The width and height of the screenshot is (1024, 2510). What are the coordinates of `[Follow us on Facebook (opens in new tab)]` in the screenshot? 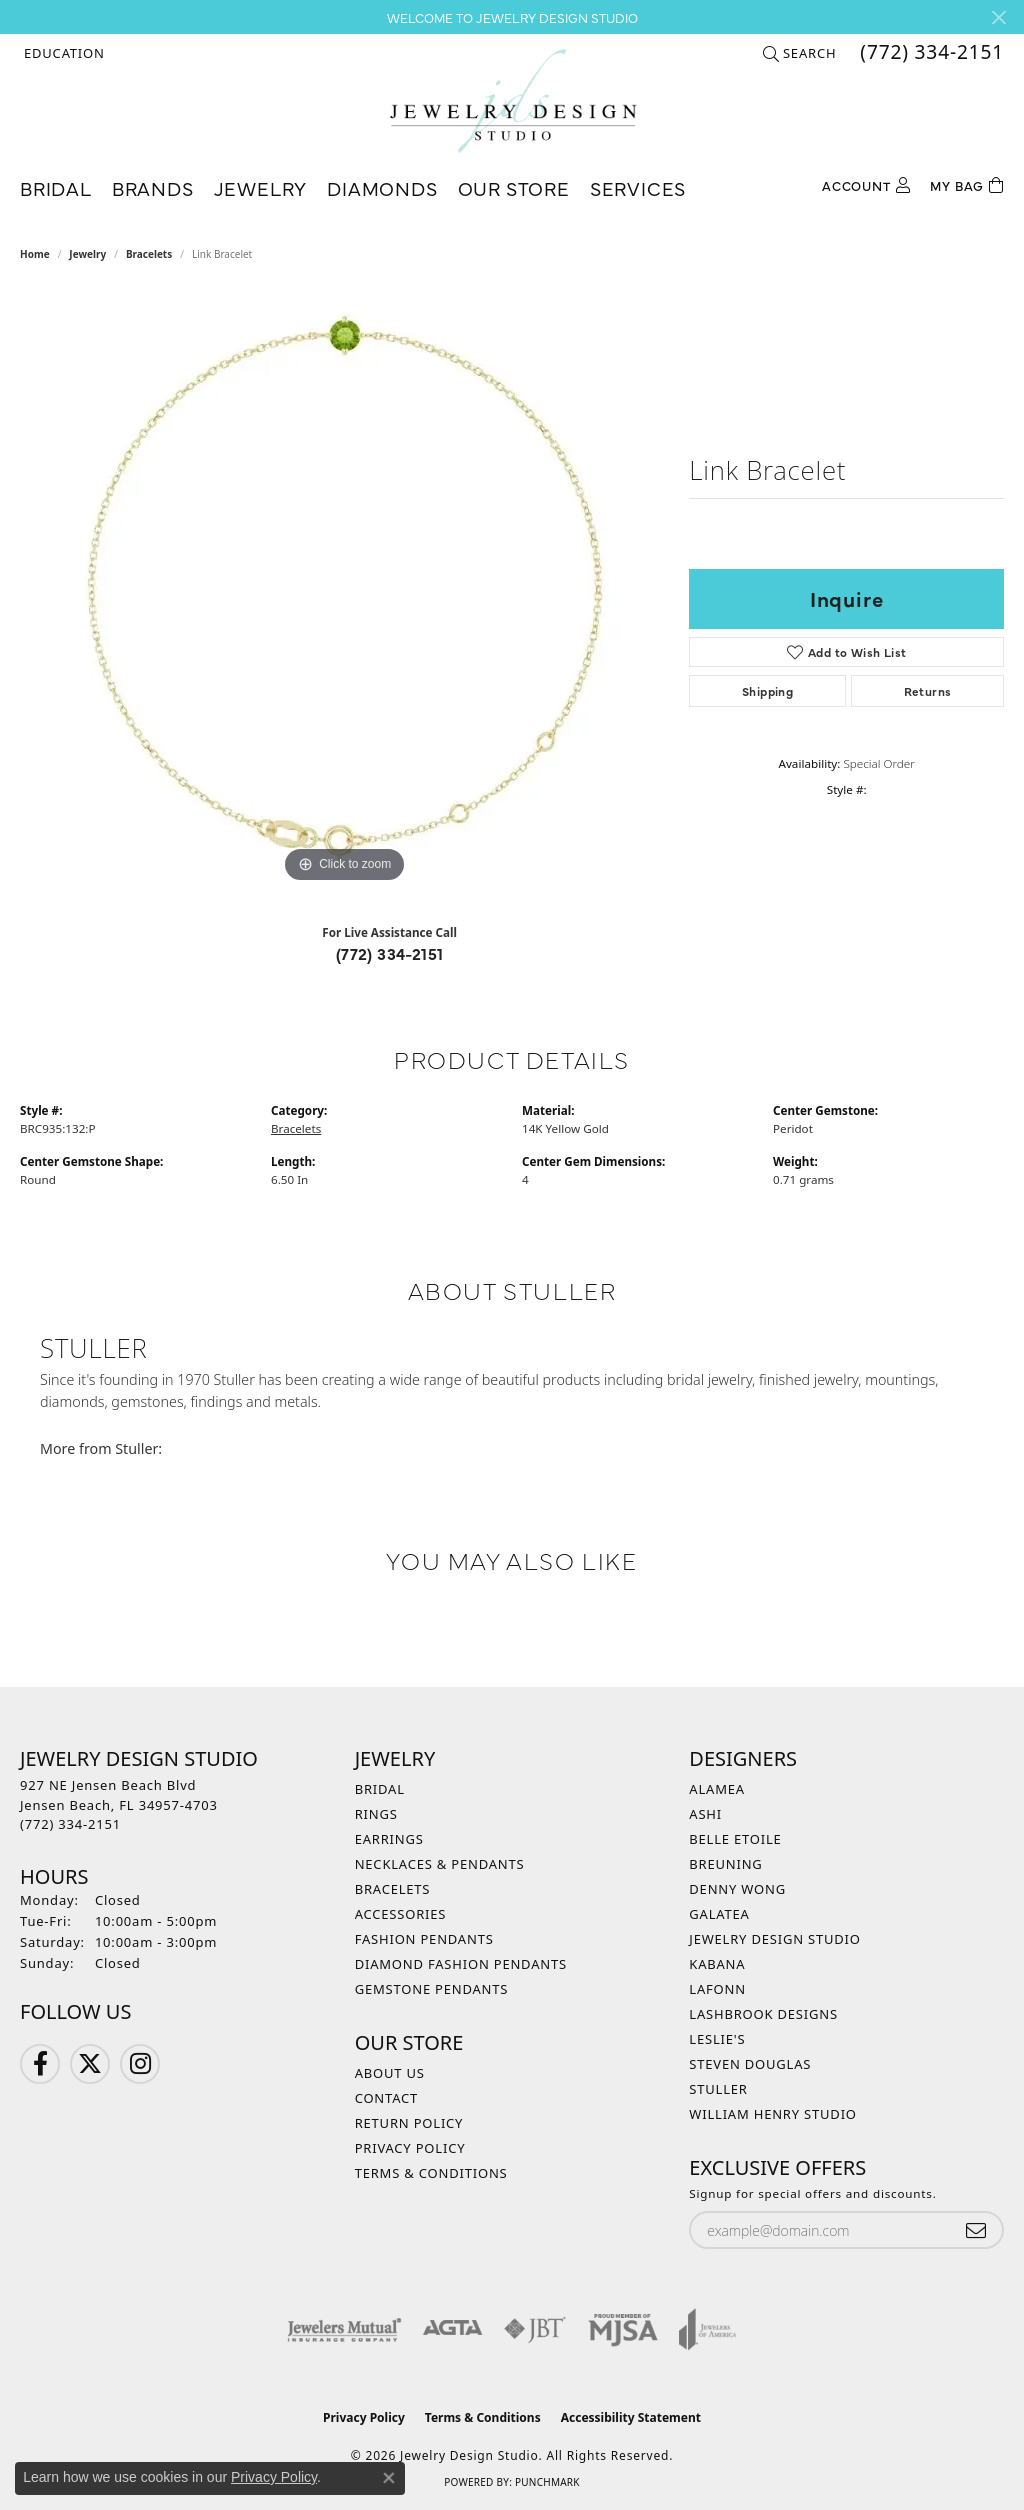 It's located at (40, 2064).